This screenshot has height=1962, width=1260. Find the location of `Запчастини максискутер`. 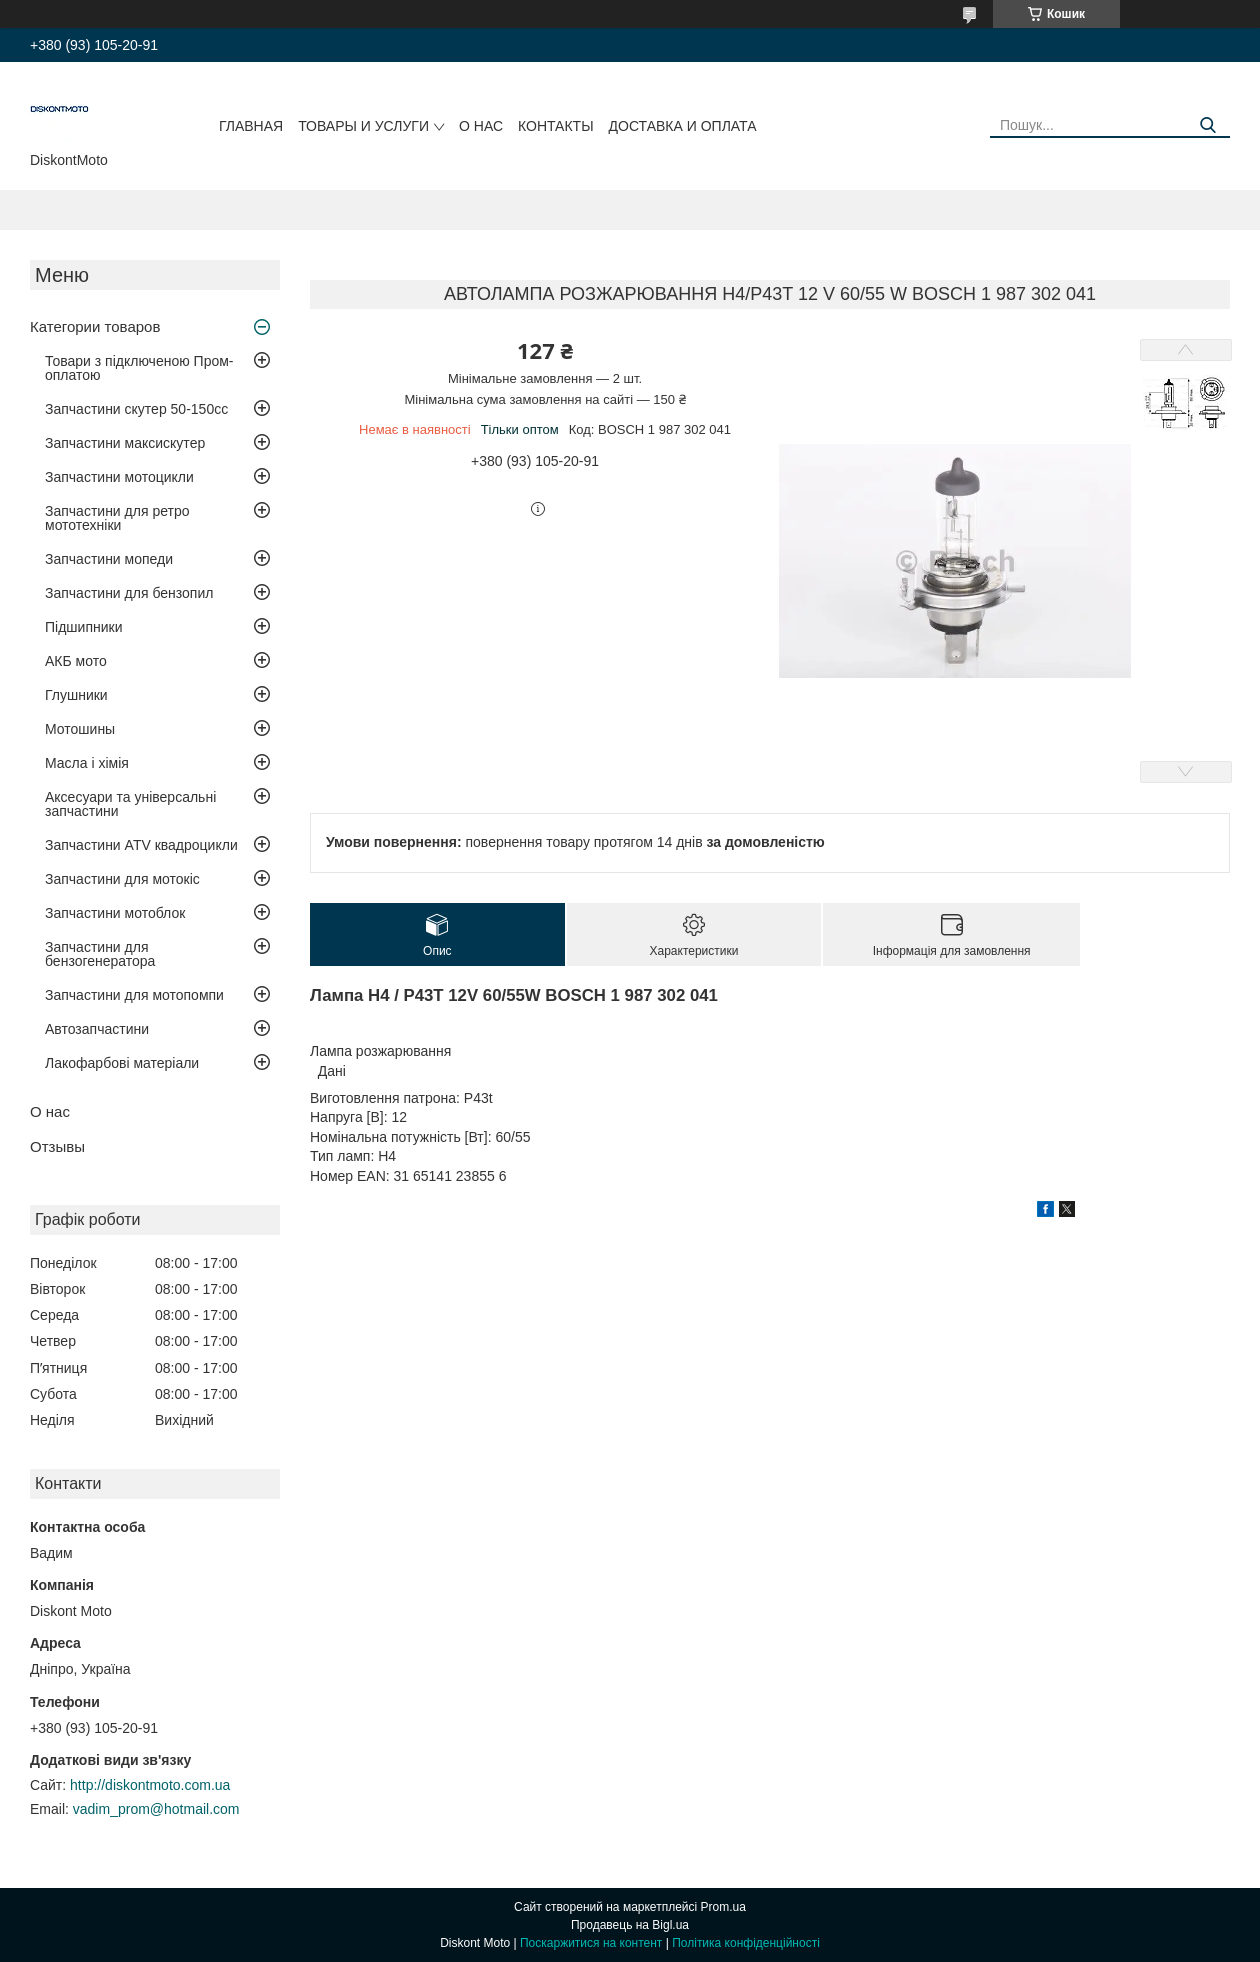

Запчастини максискутер is located at coordinates (125, 443).